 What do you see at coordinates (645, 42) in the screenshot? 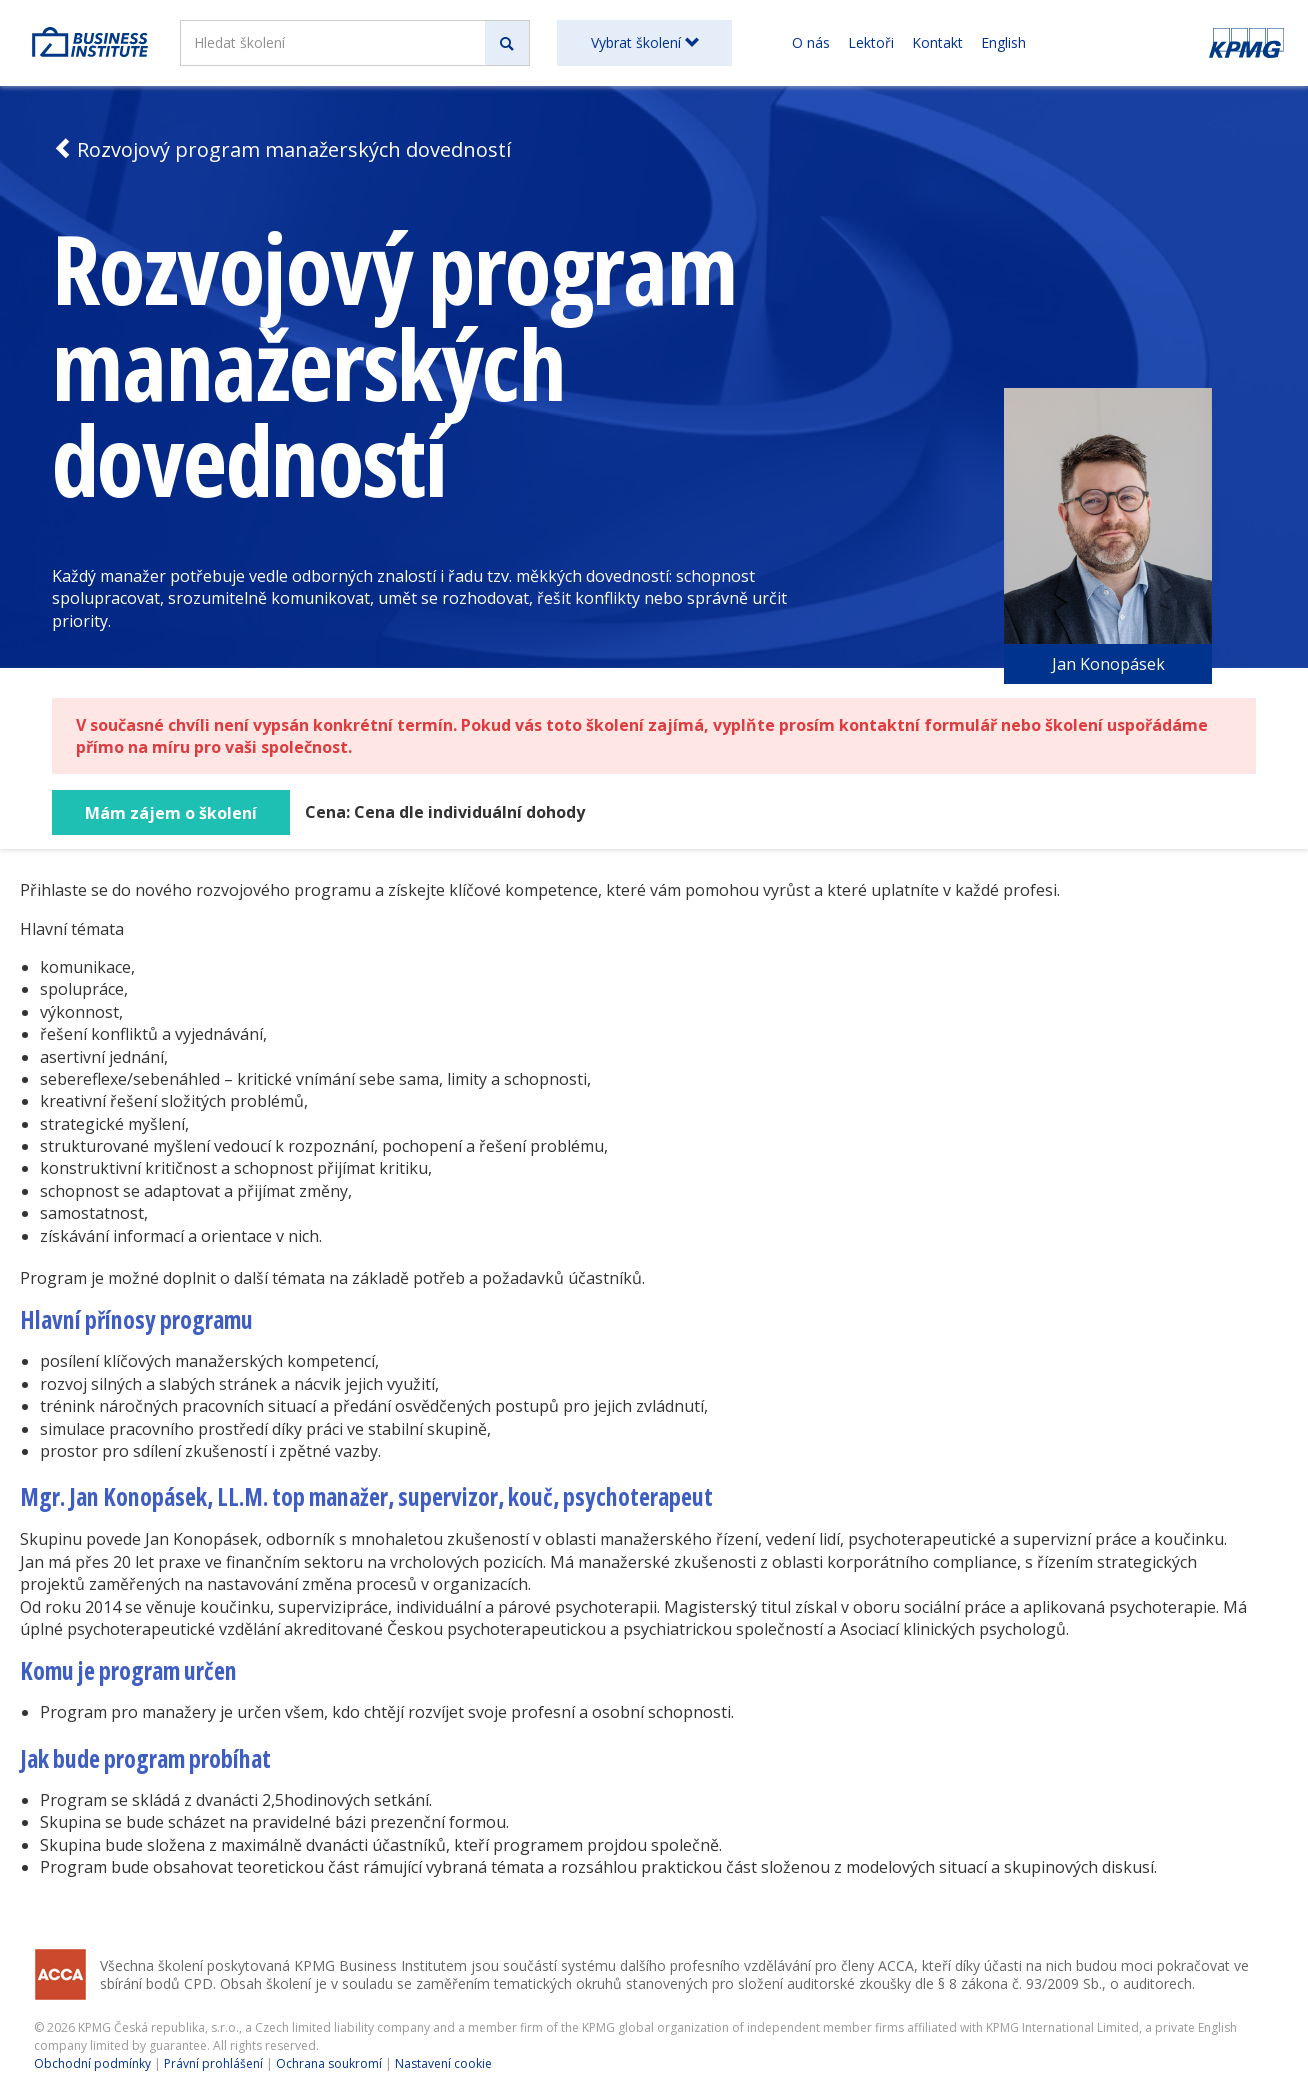
I see `Vybrat školení` at bounding box center [645, 42].